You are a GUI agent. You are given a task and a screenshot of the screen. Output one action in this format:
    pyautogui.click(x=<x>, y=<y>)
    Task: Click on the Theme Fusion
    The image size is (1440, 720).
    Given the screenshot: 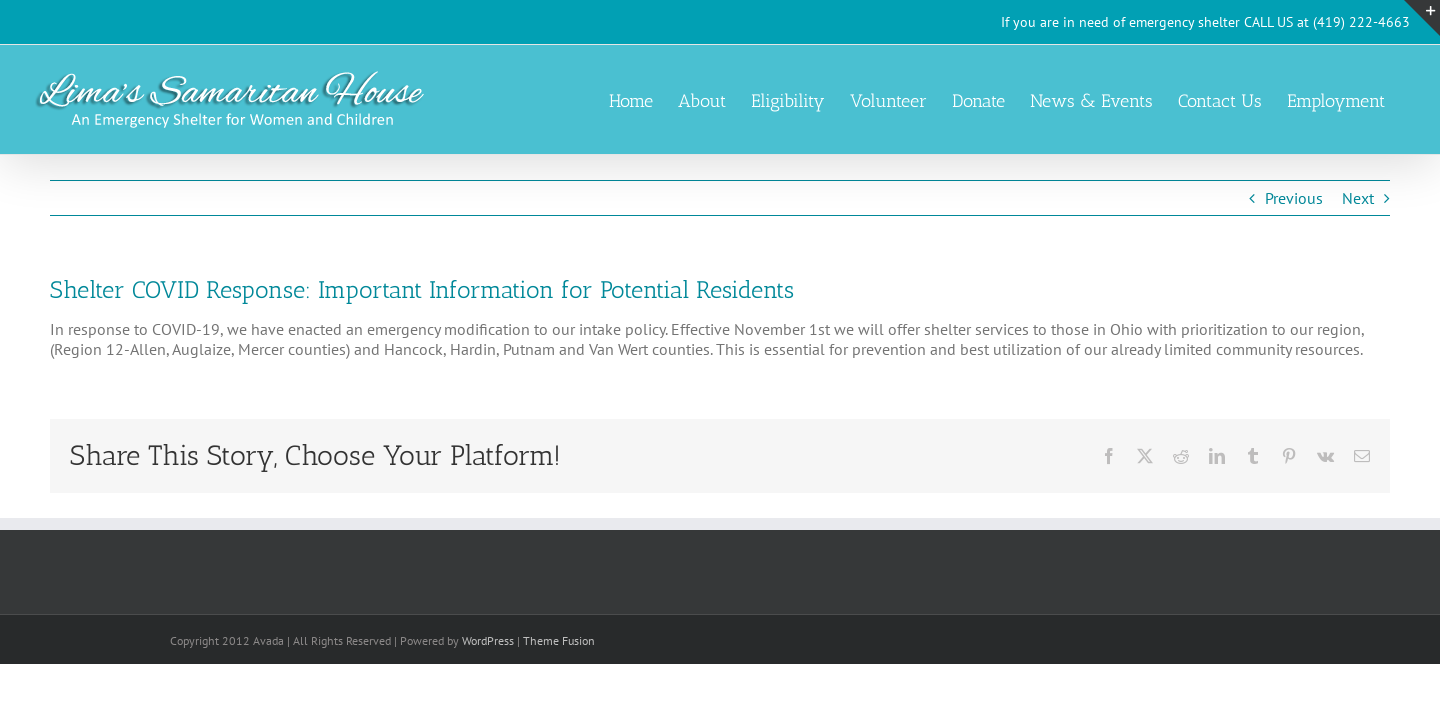 What is the action you would take?
    pyautogui.click(x=559, y=640)
    